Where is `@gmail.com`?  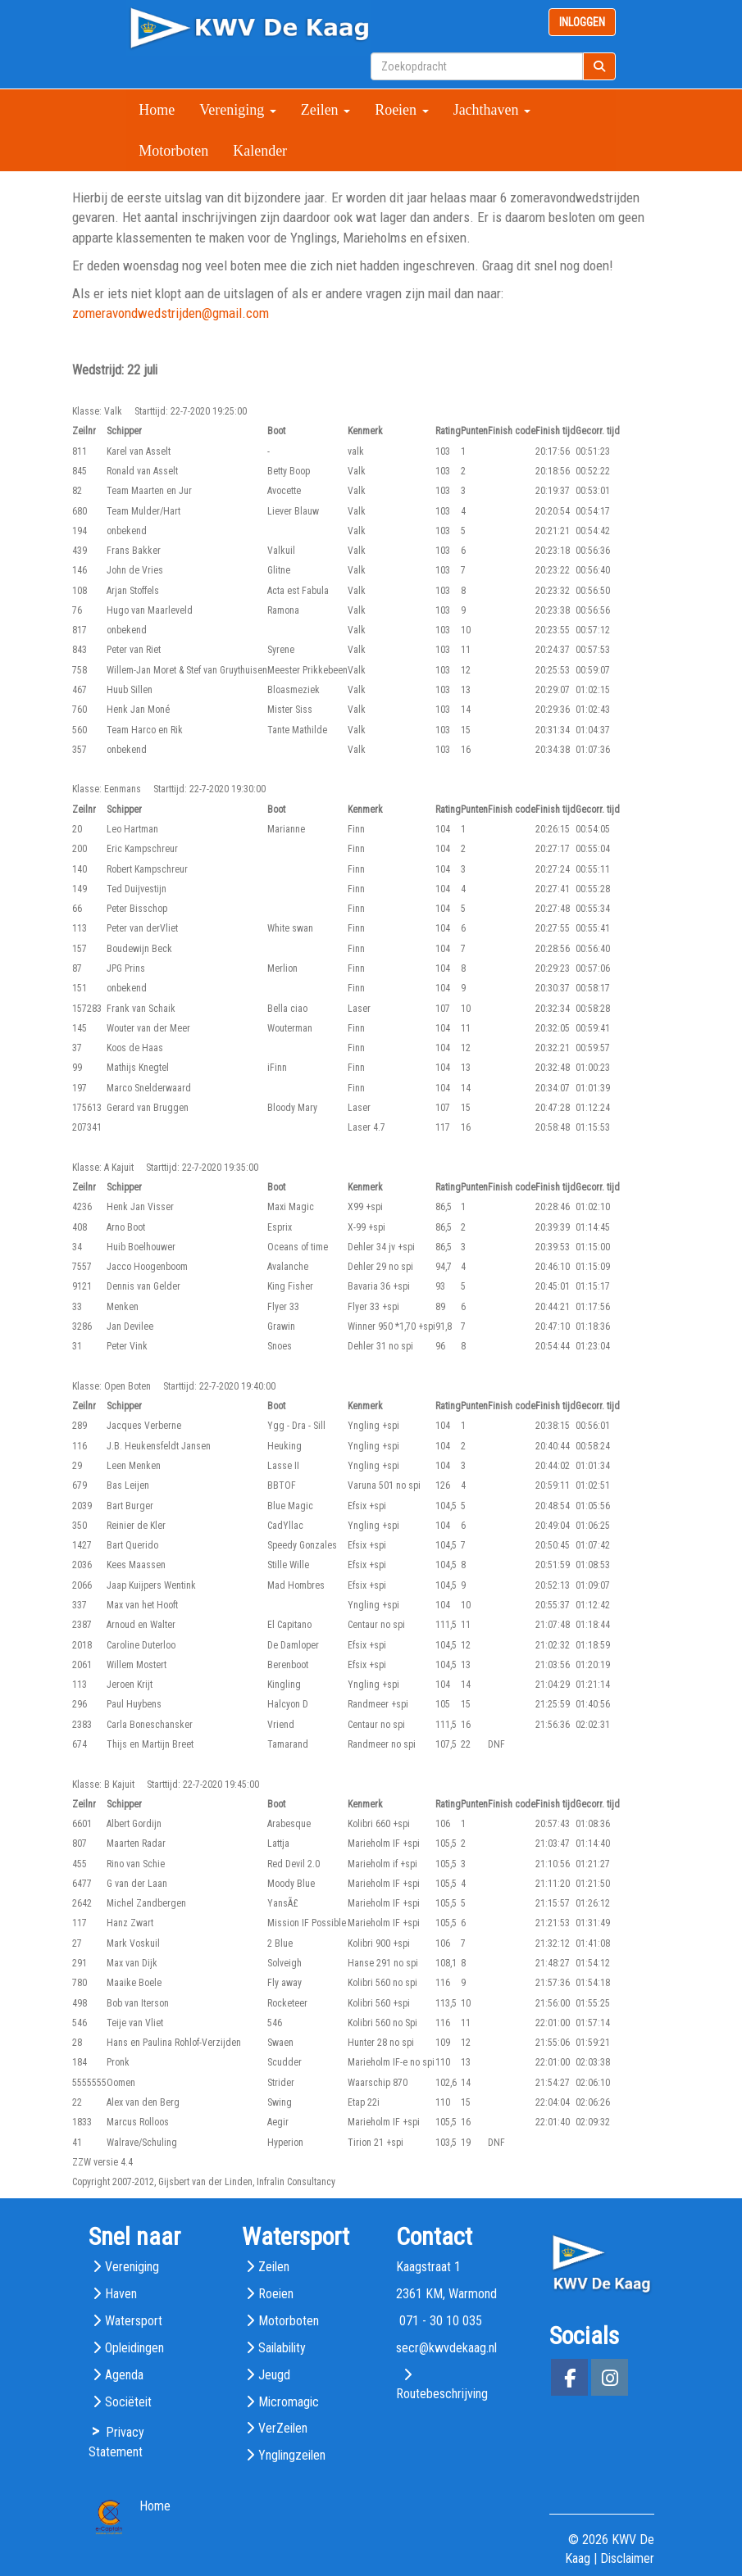
@gmail.com is located at coordinates (170, 313).